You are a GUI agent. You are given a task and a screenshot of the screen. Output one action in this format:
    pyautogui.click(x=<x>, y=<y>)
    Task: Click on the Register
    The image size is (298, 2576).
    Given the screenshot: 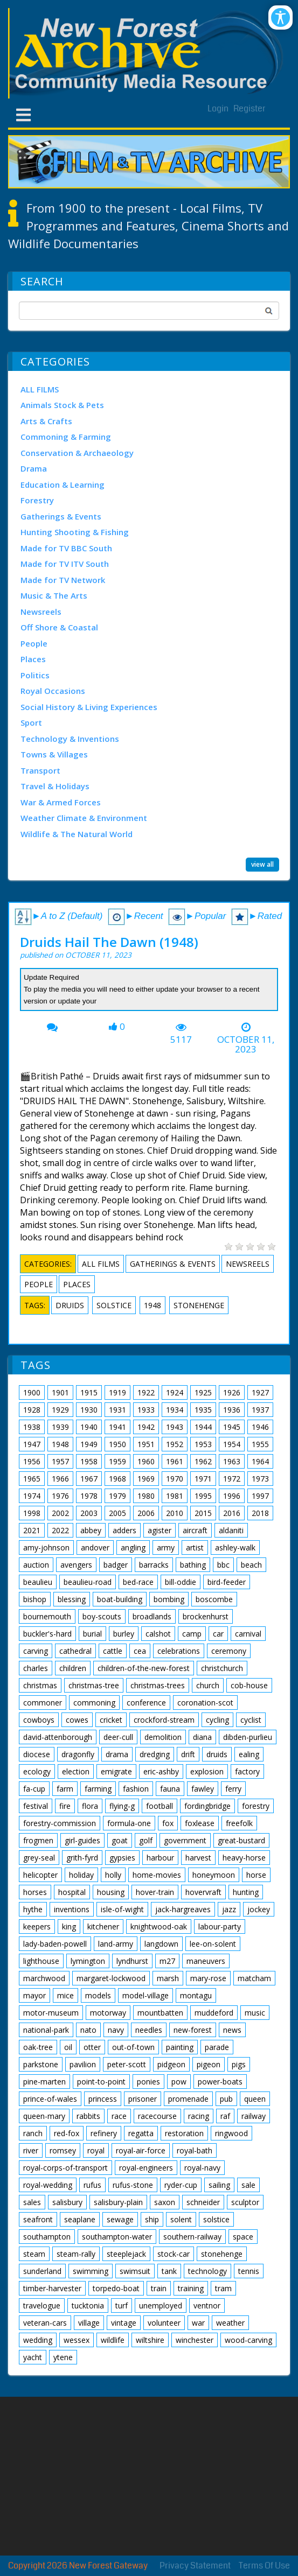 What is the action you would take?
    pyautogui.click(x=249, y=108)
    